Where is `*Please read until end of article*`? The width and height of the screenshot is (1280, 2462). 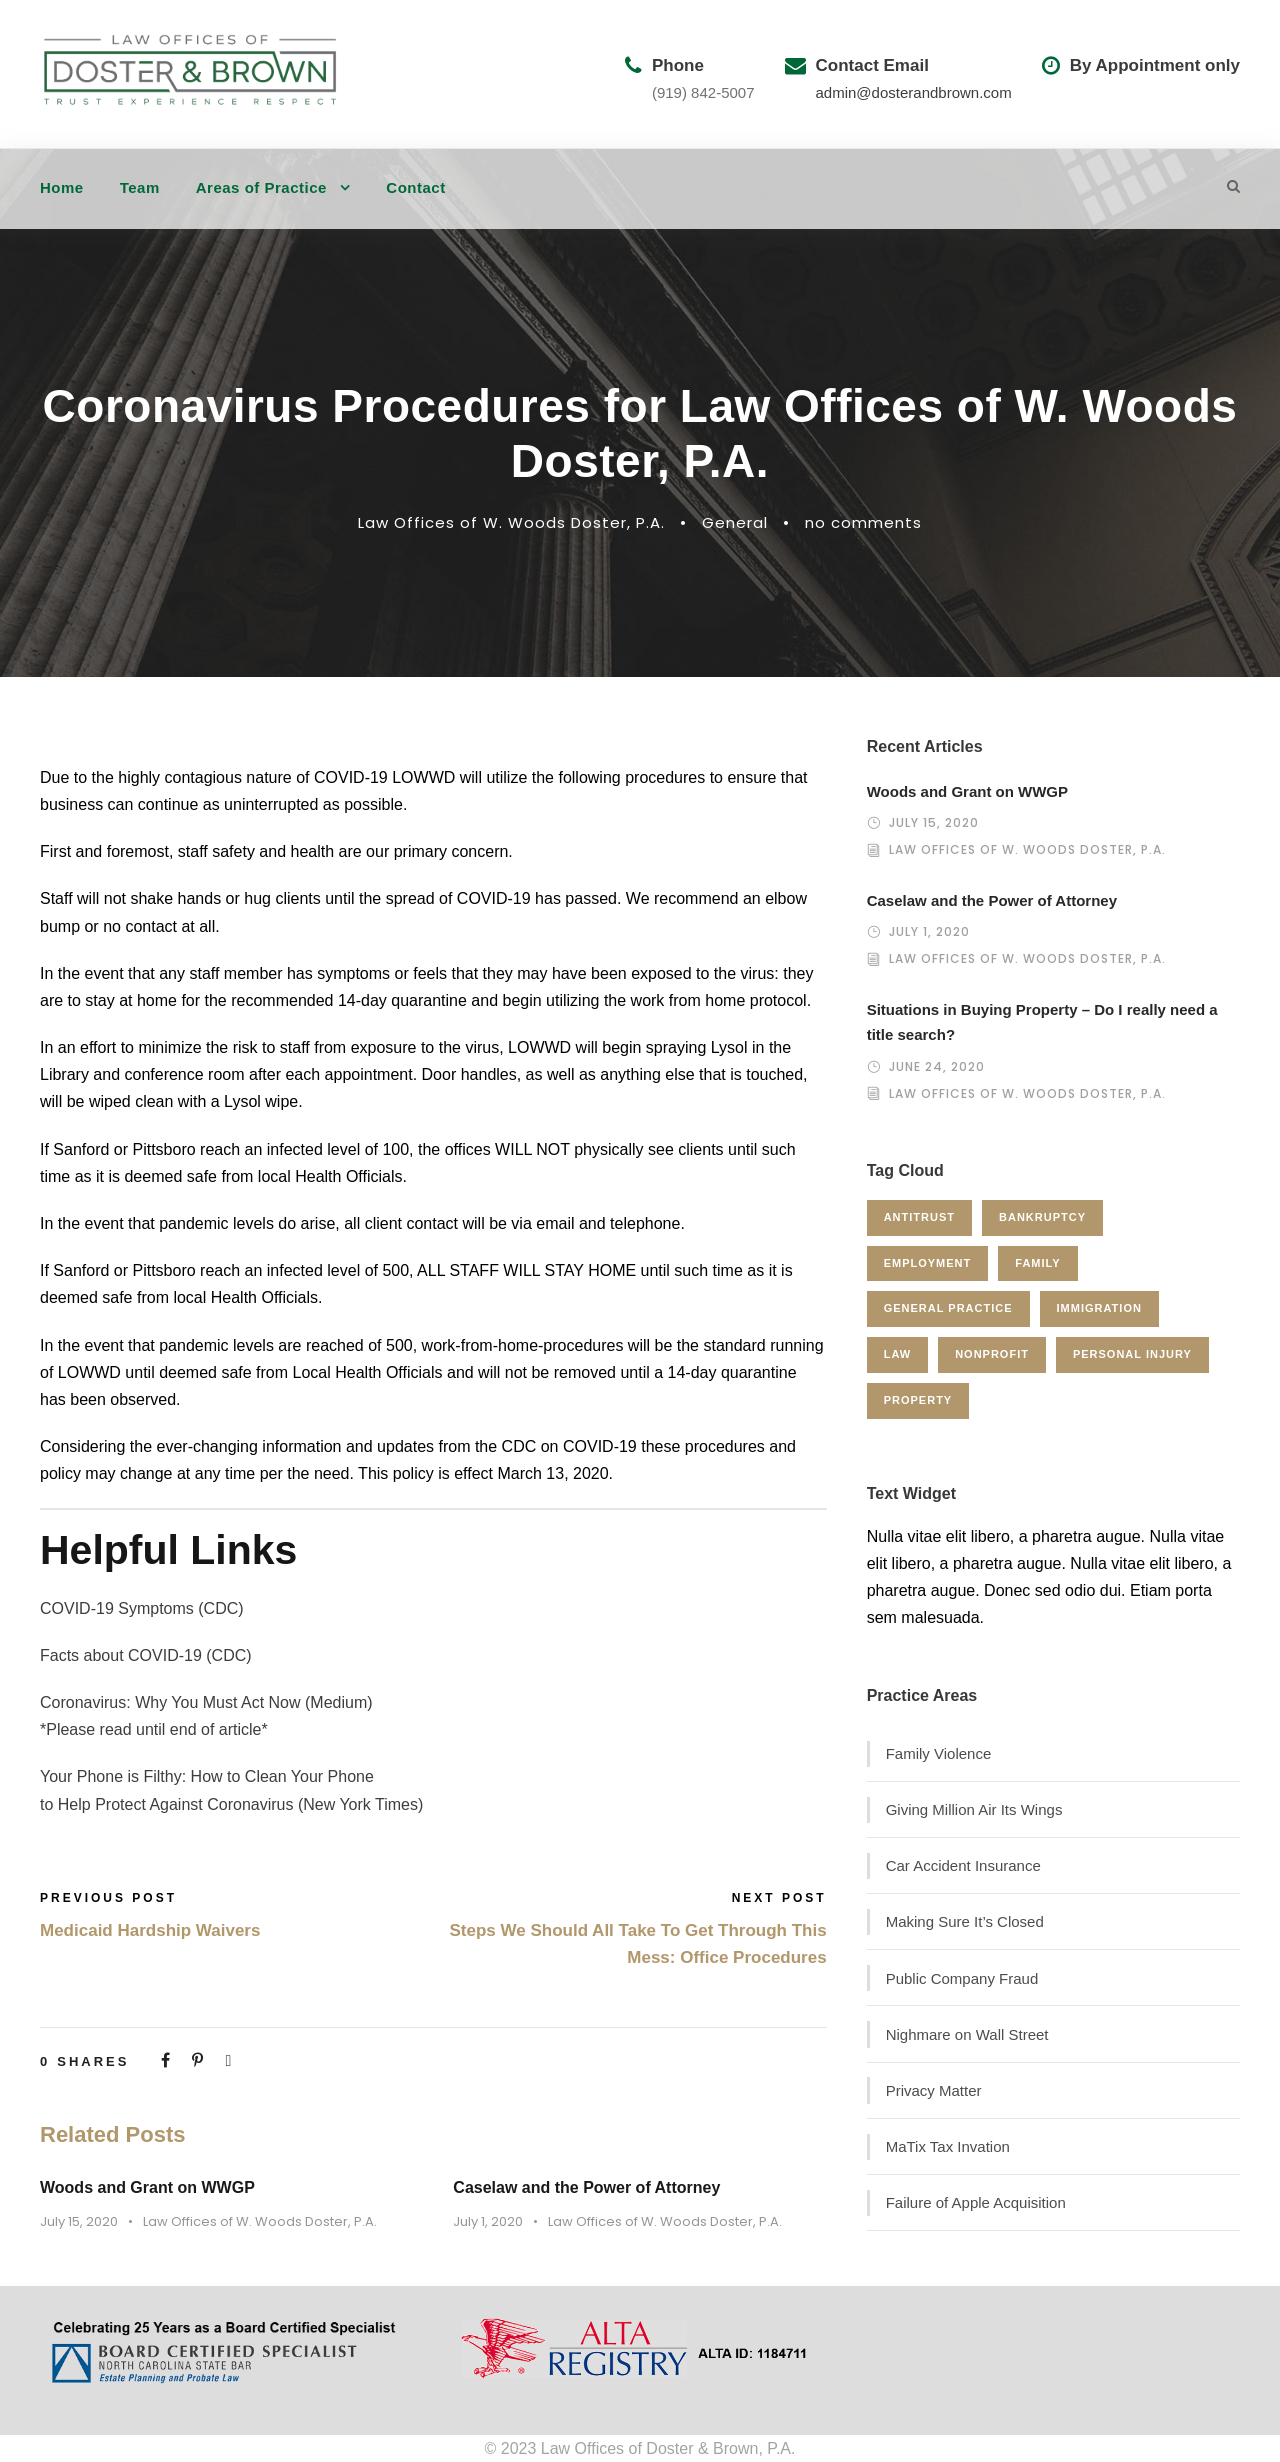
*Please read until end of article* is located at coordinates (154, 1729).